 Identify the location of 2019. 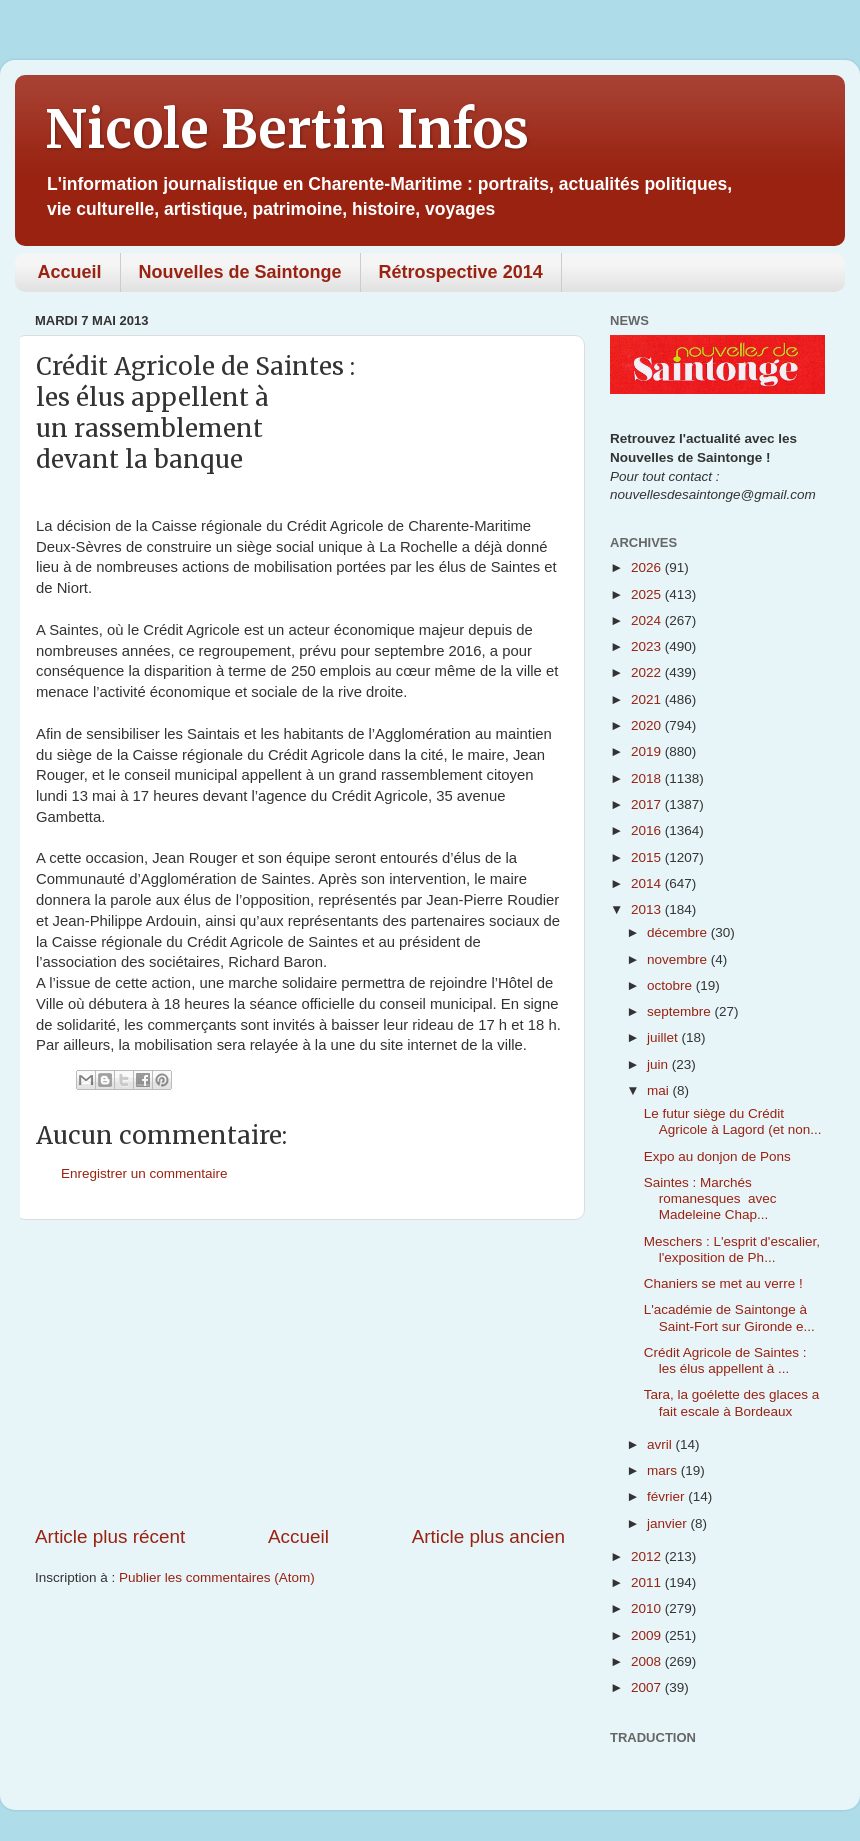
(648, 751).